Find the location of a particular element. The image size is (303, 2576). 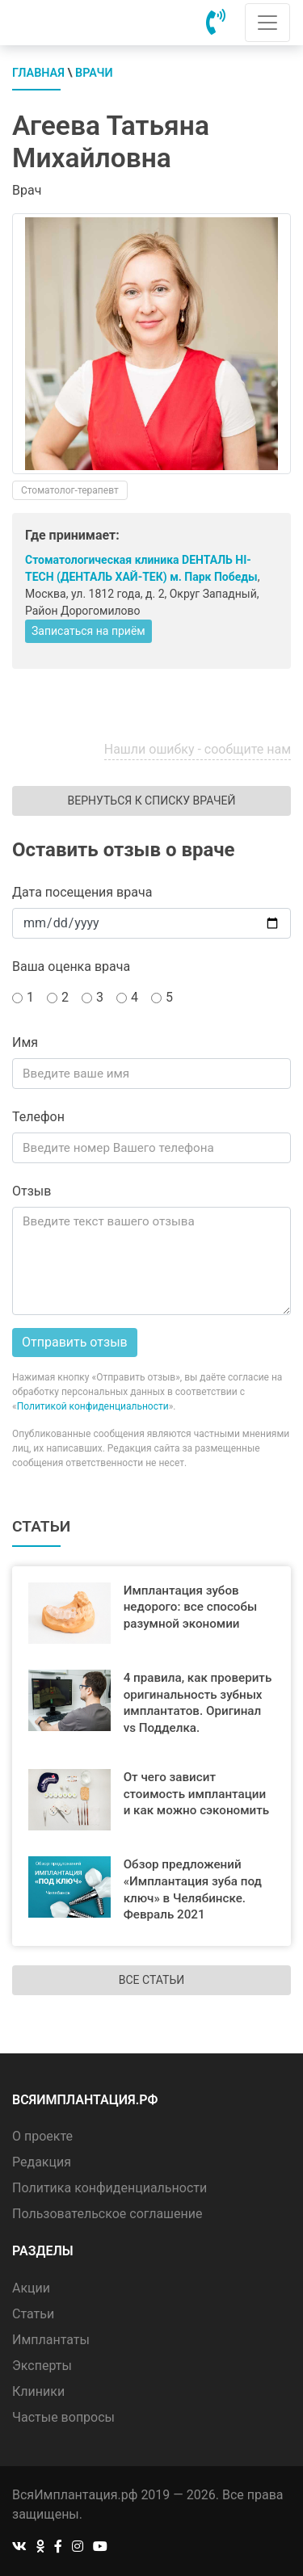

Ваша оценка врача is located at coordinates (71, 966).